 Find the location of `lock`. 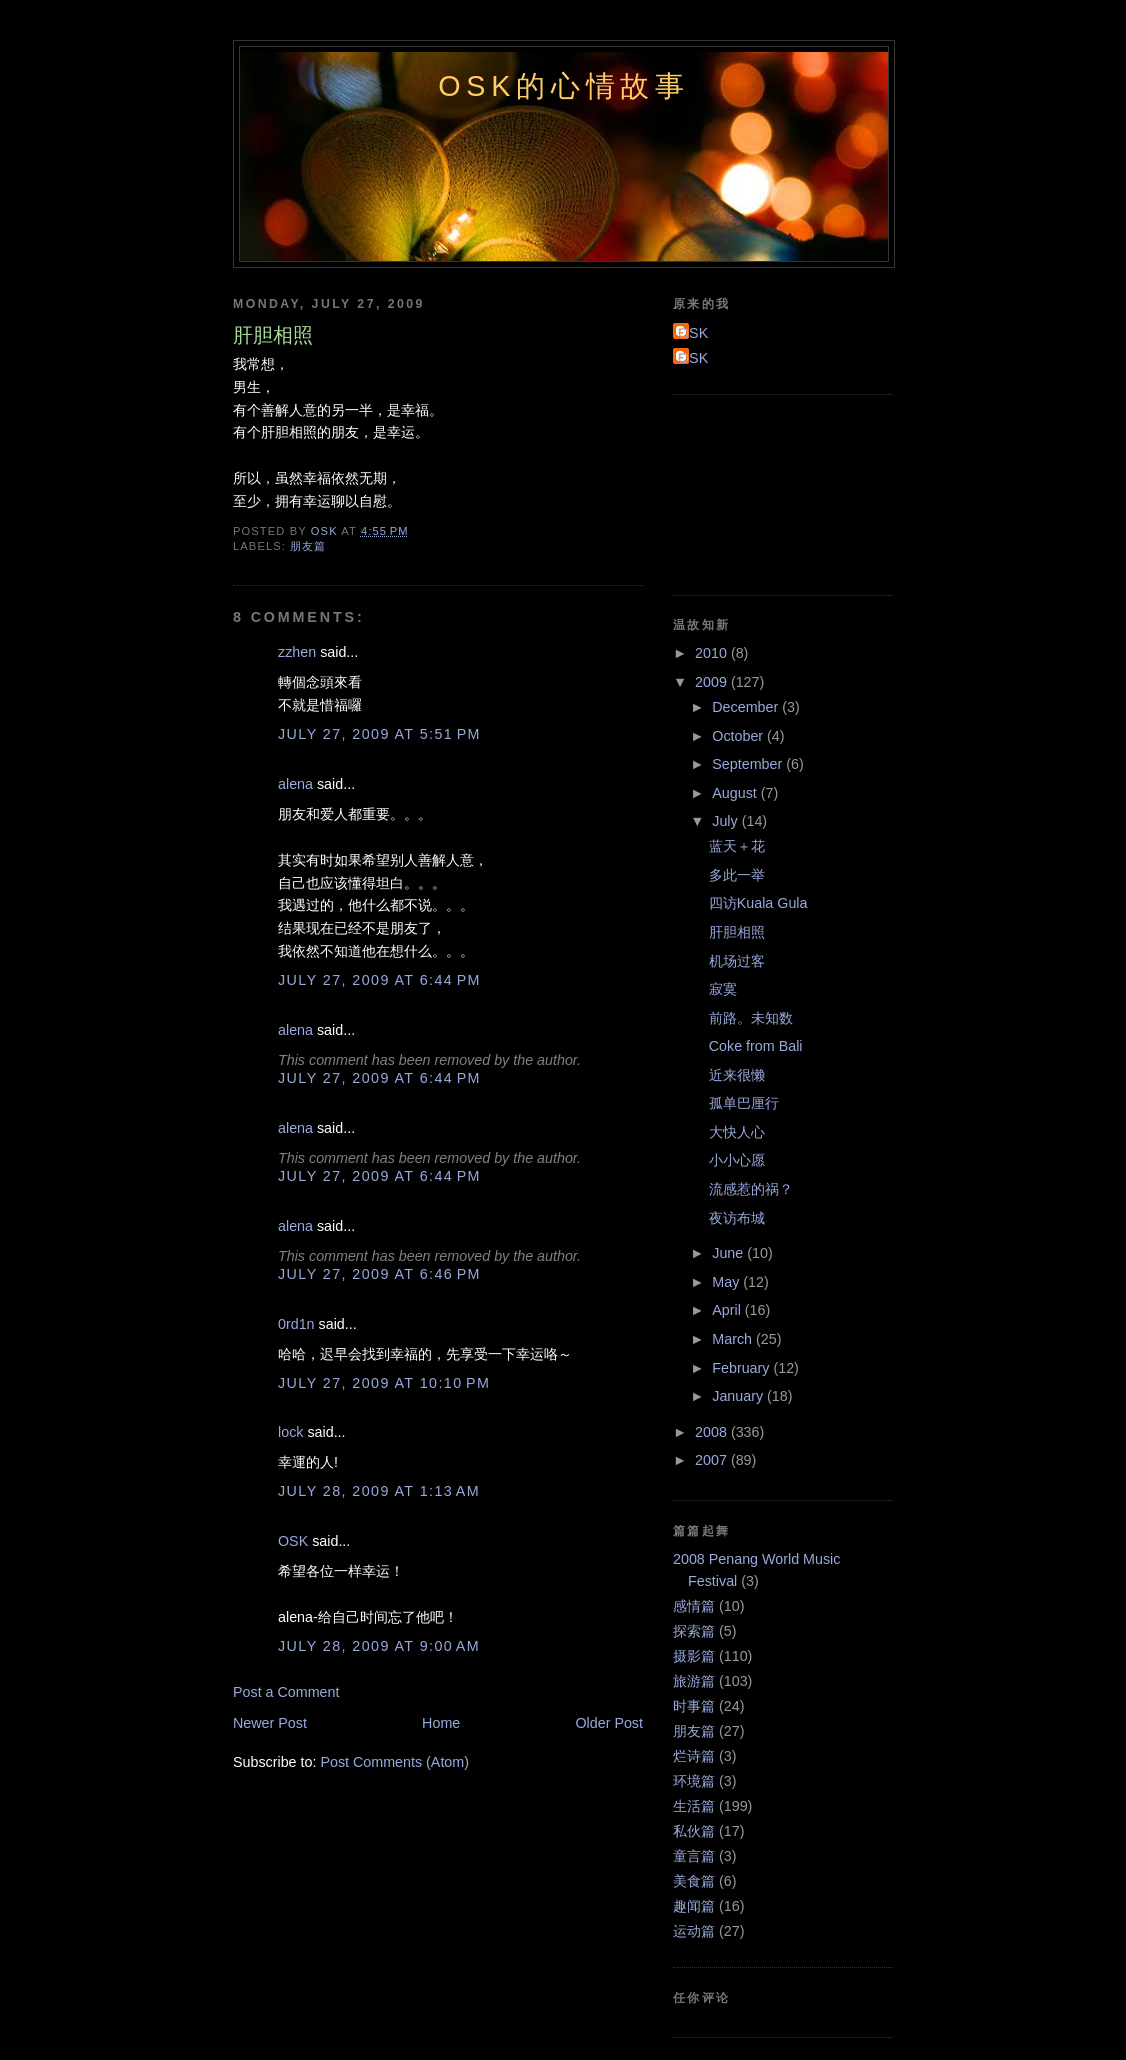

lock is located at coordinates (290, 1432).